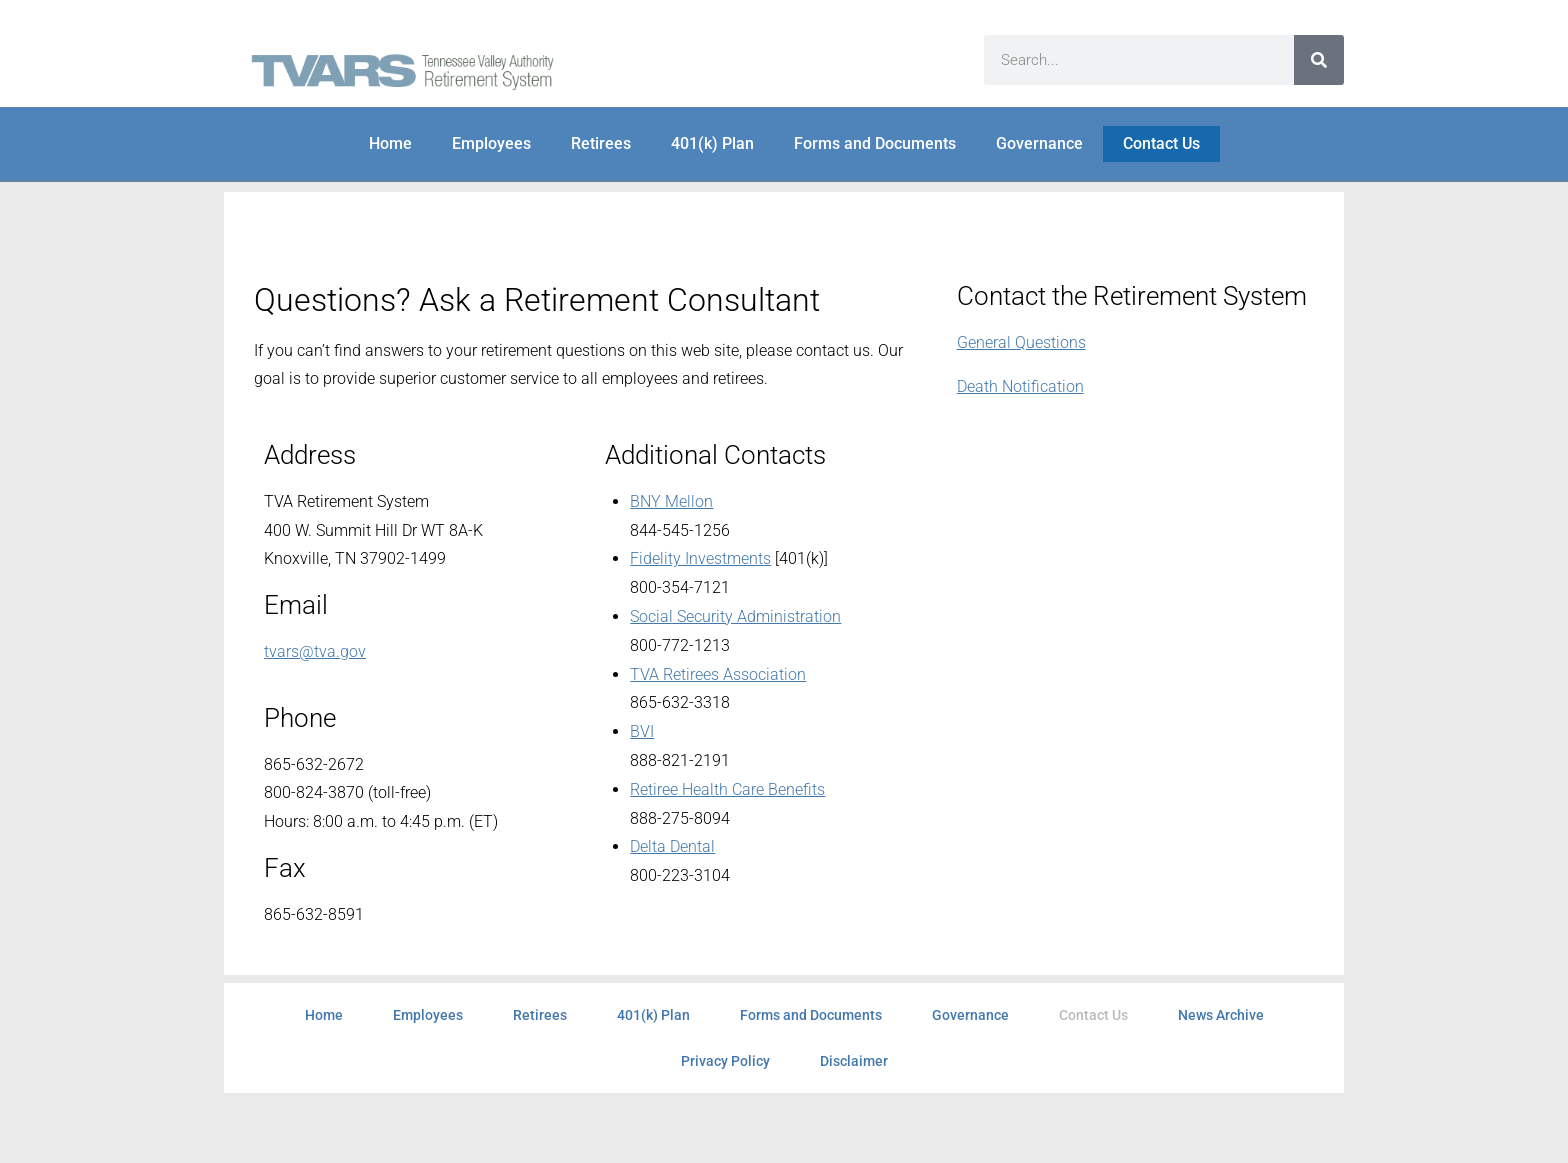  Describe the element at coordinates (727, 789) in the screenshot. I see `Retiree Health Care Benefits` at that location.